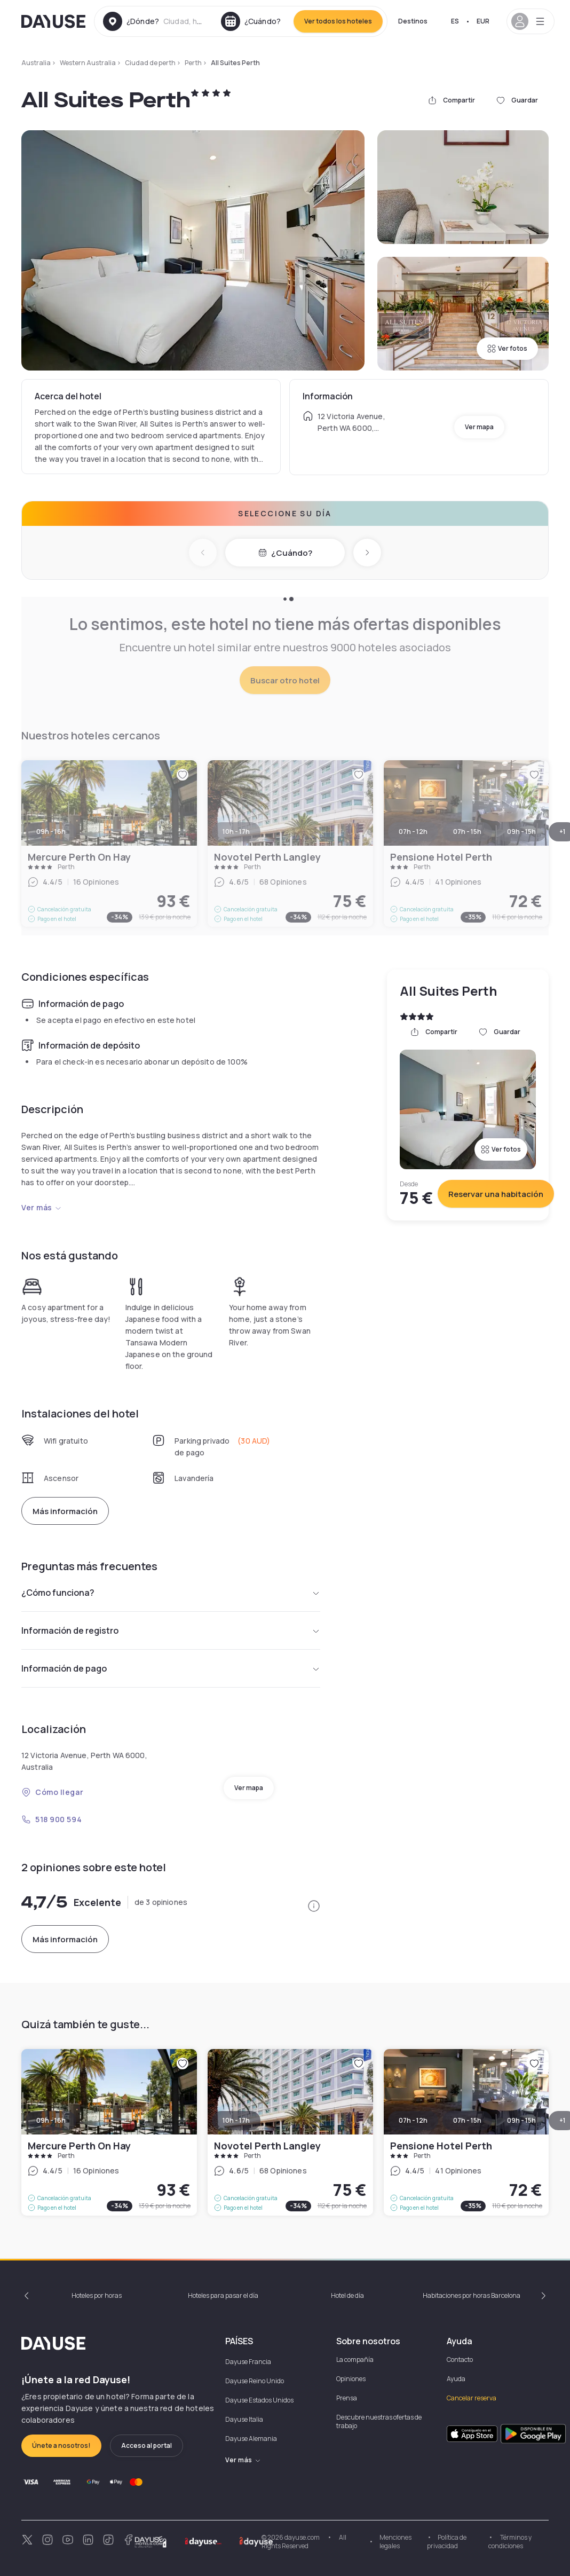 This screenshot has width=570, height=2576. I want to click on Política de privacidad, so click(446, 2541).